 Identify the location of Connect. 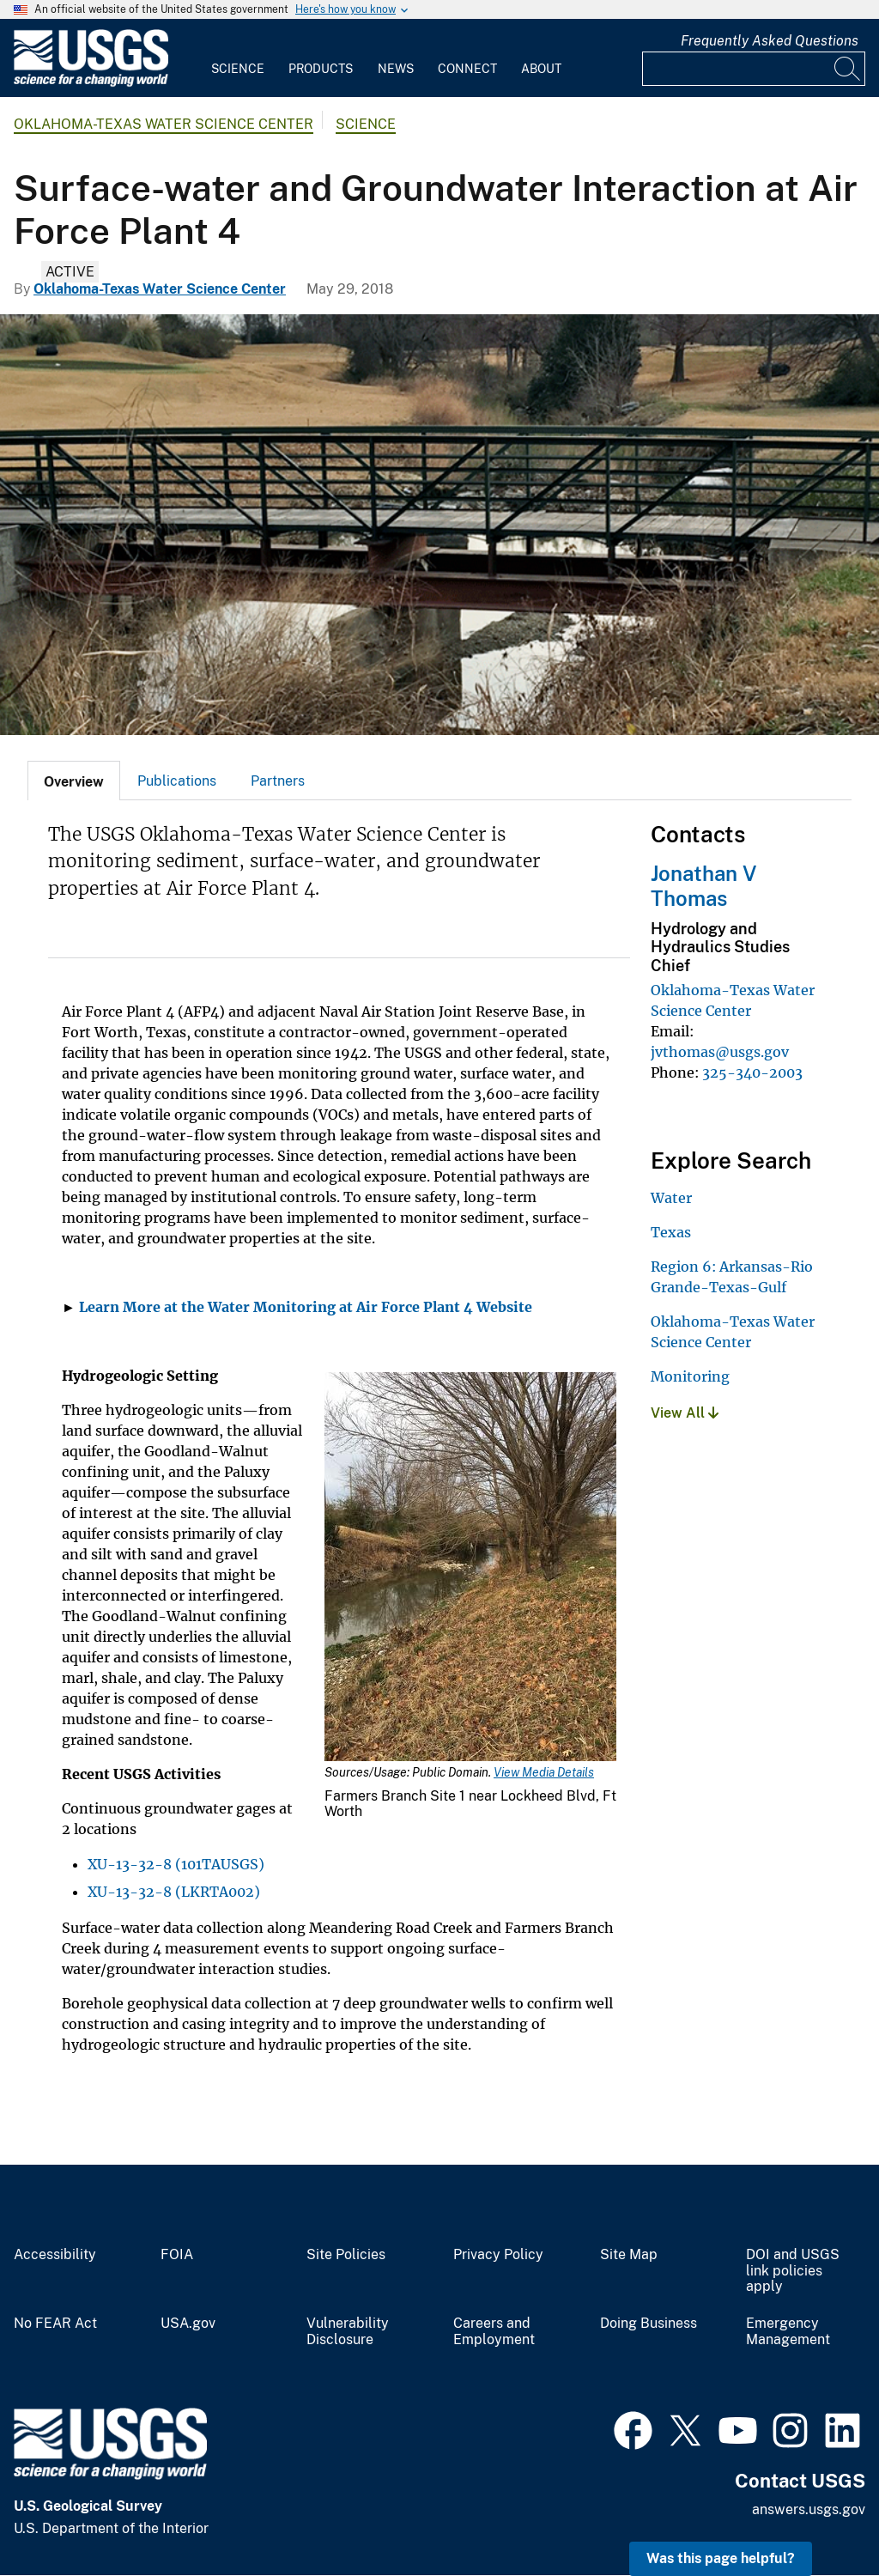
(467, 69).